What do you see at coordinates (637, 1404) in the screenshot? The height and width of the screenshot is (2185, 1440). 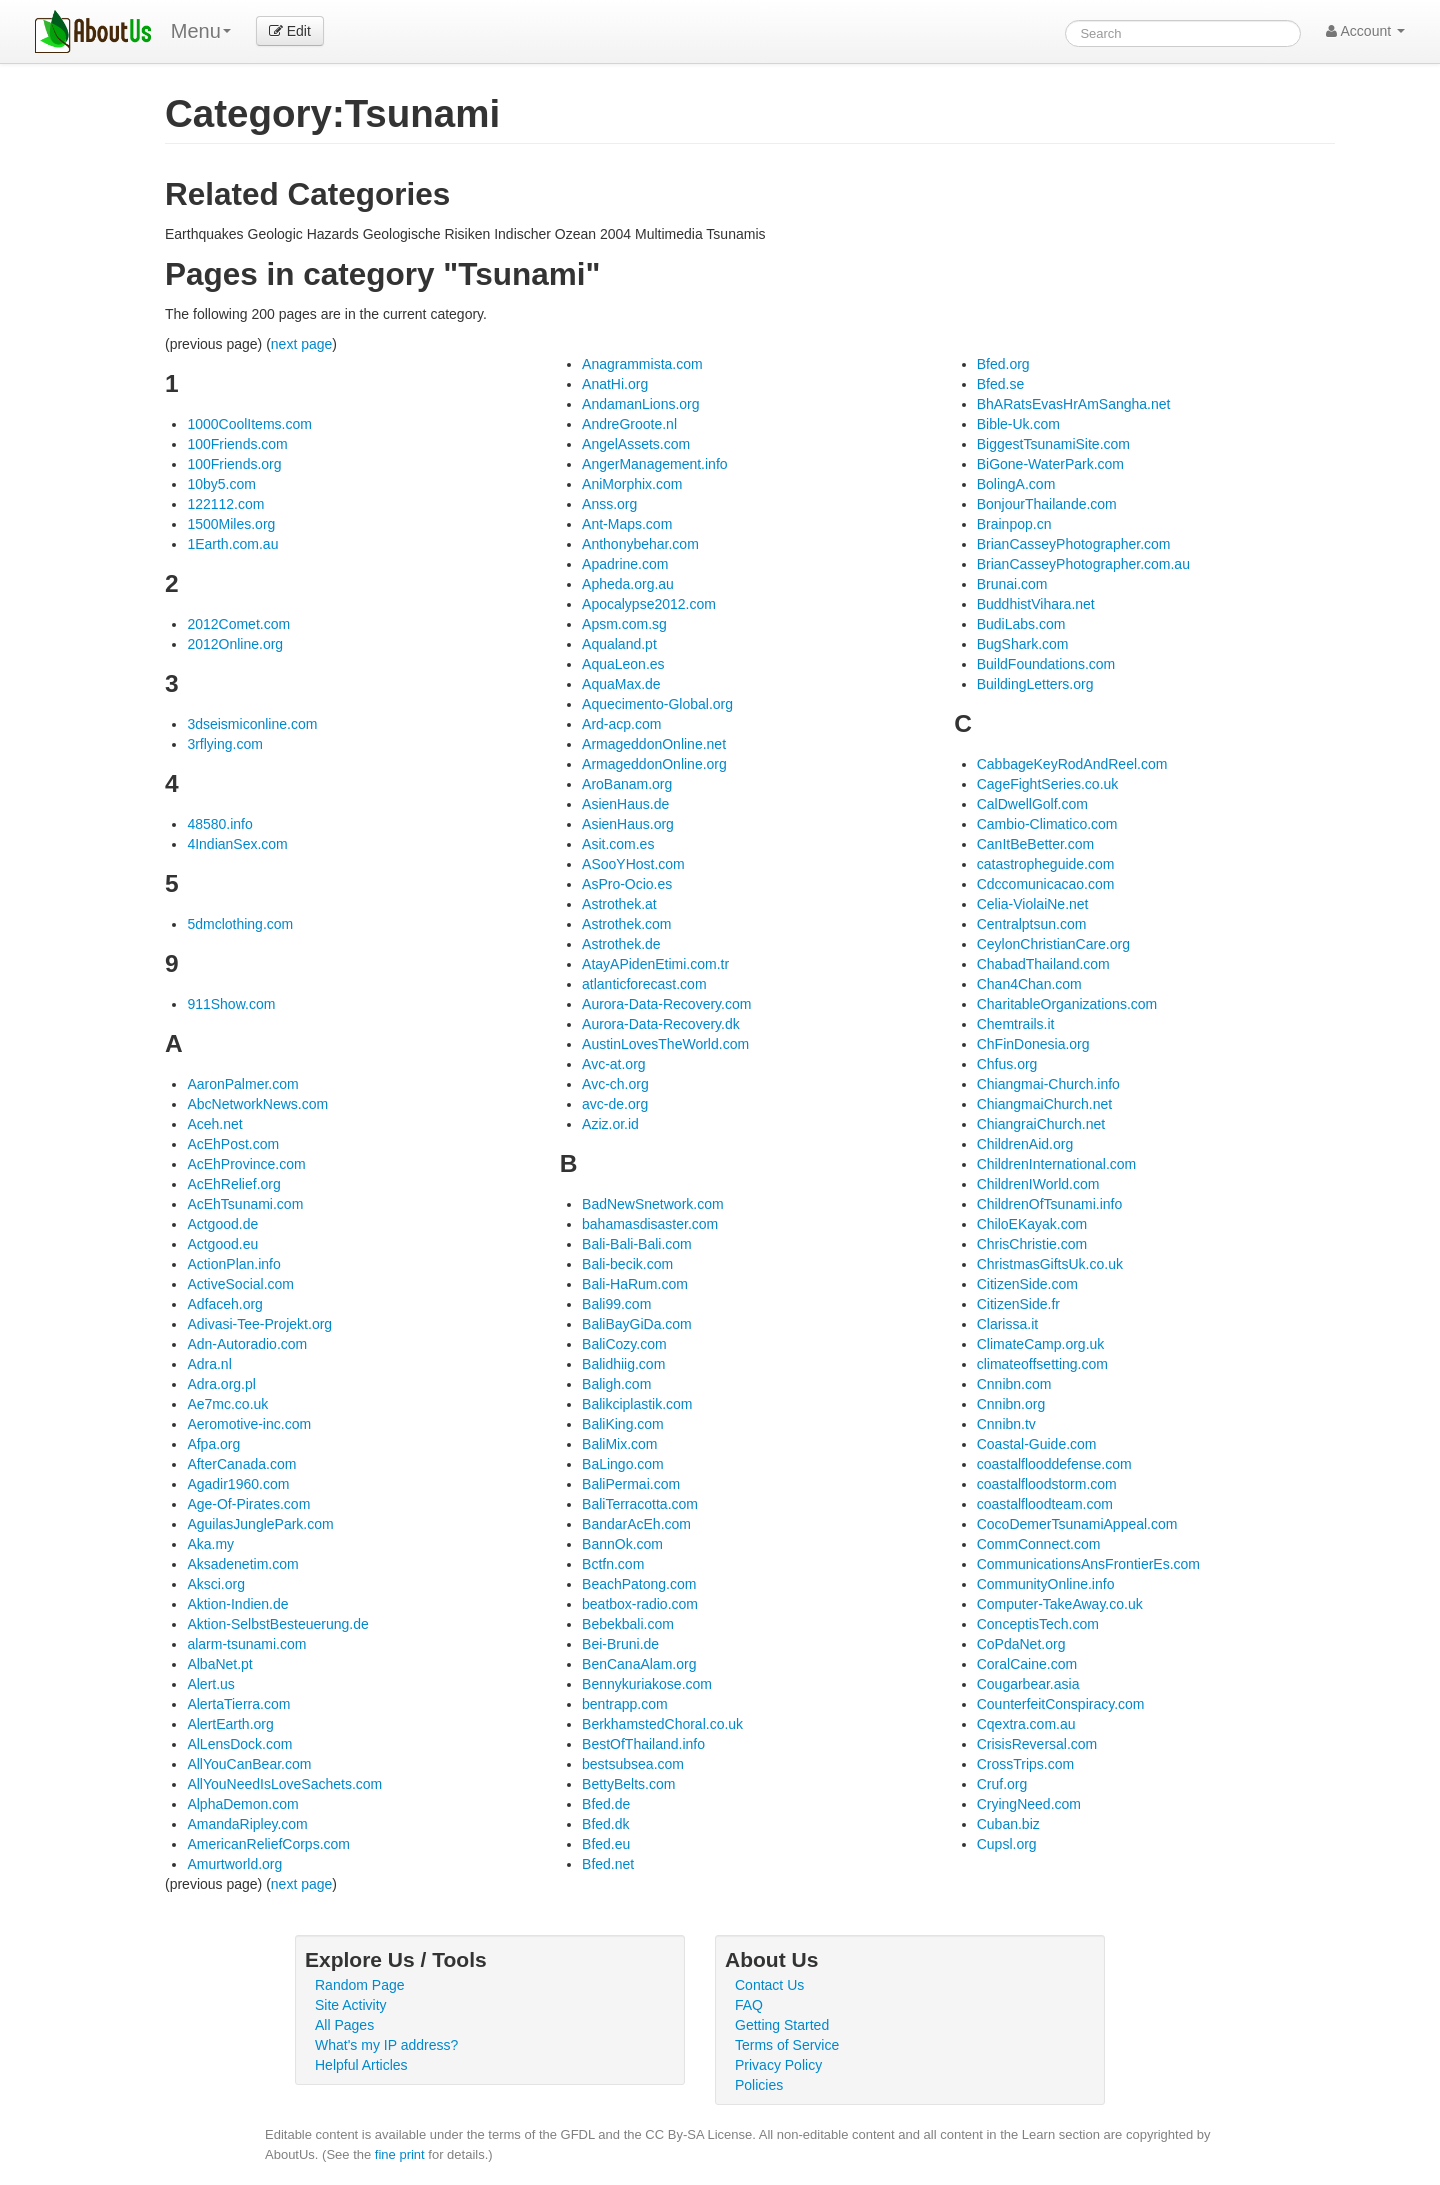 I see `Balikciplastik.com` at bounding box center [637, 1404].